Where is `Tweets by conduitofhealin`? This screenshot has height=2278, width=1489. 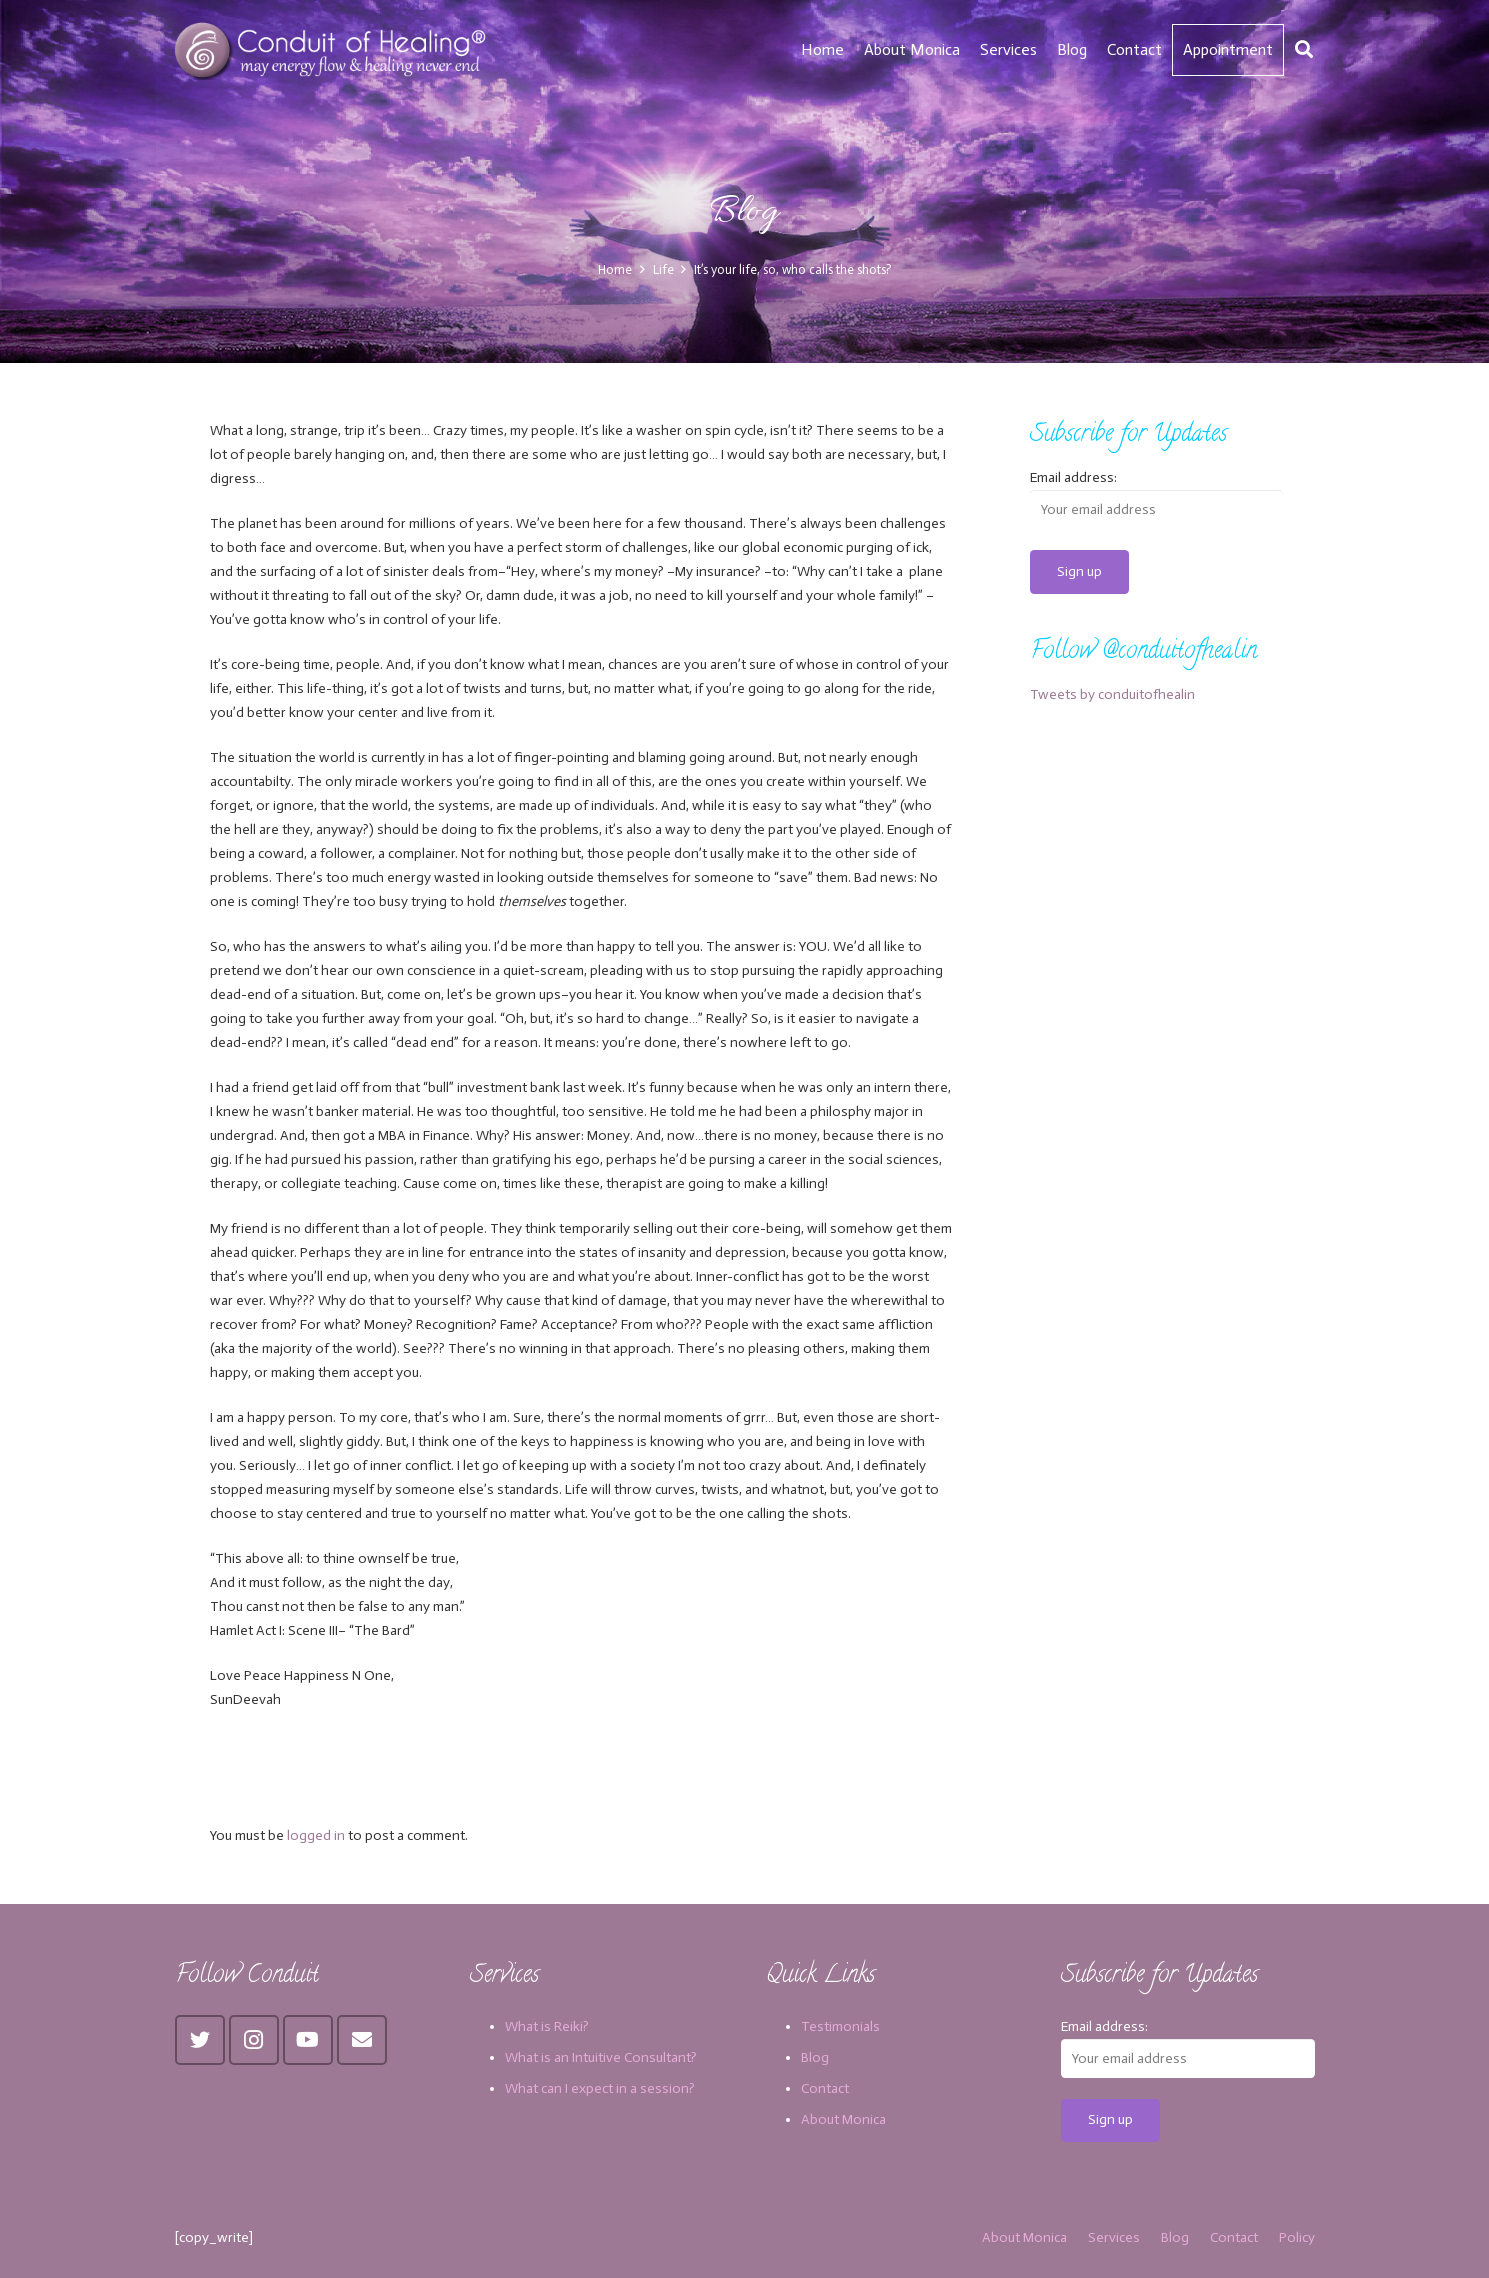 Tweets by conduitofhealin is located at coordinates (1112, 694).